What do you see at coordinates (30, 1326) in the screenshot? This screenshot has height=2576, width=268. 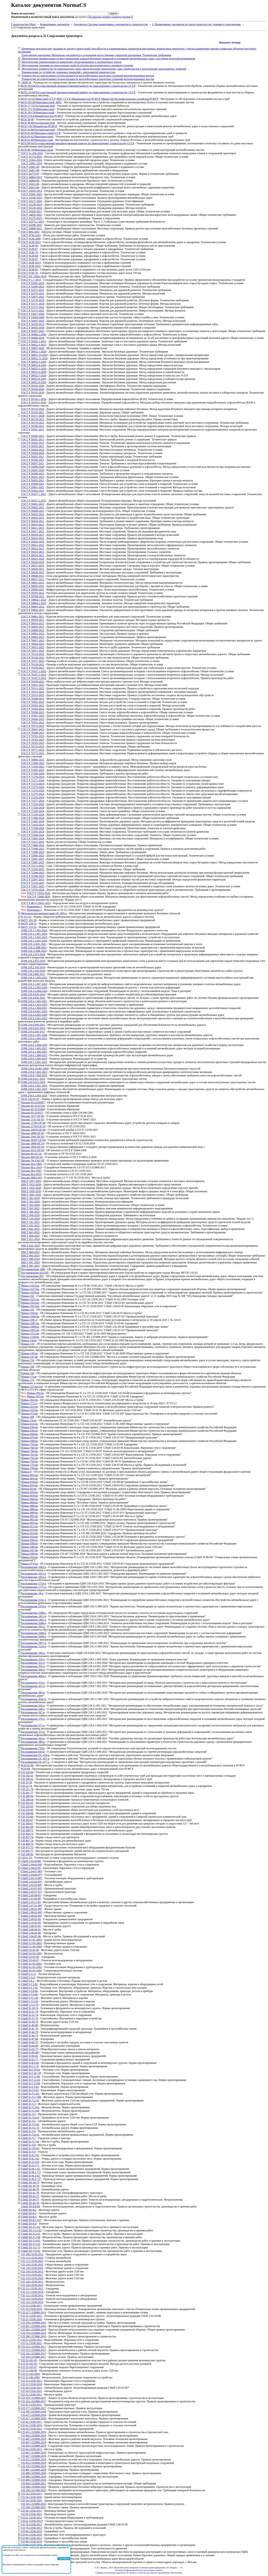 I see `Приказ 1088/пр` at bounding box center [30, 1326].